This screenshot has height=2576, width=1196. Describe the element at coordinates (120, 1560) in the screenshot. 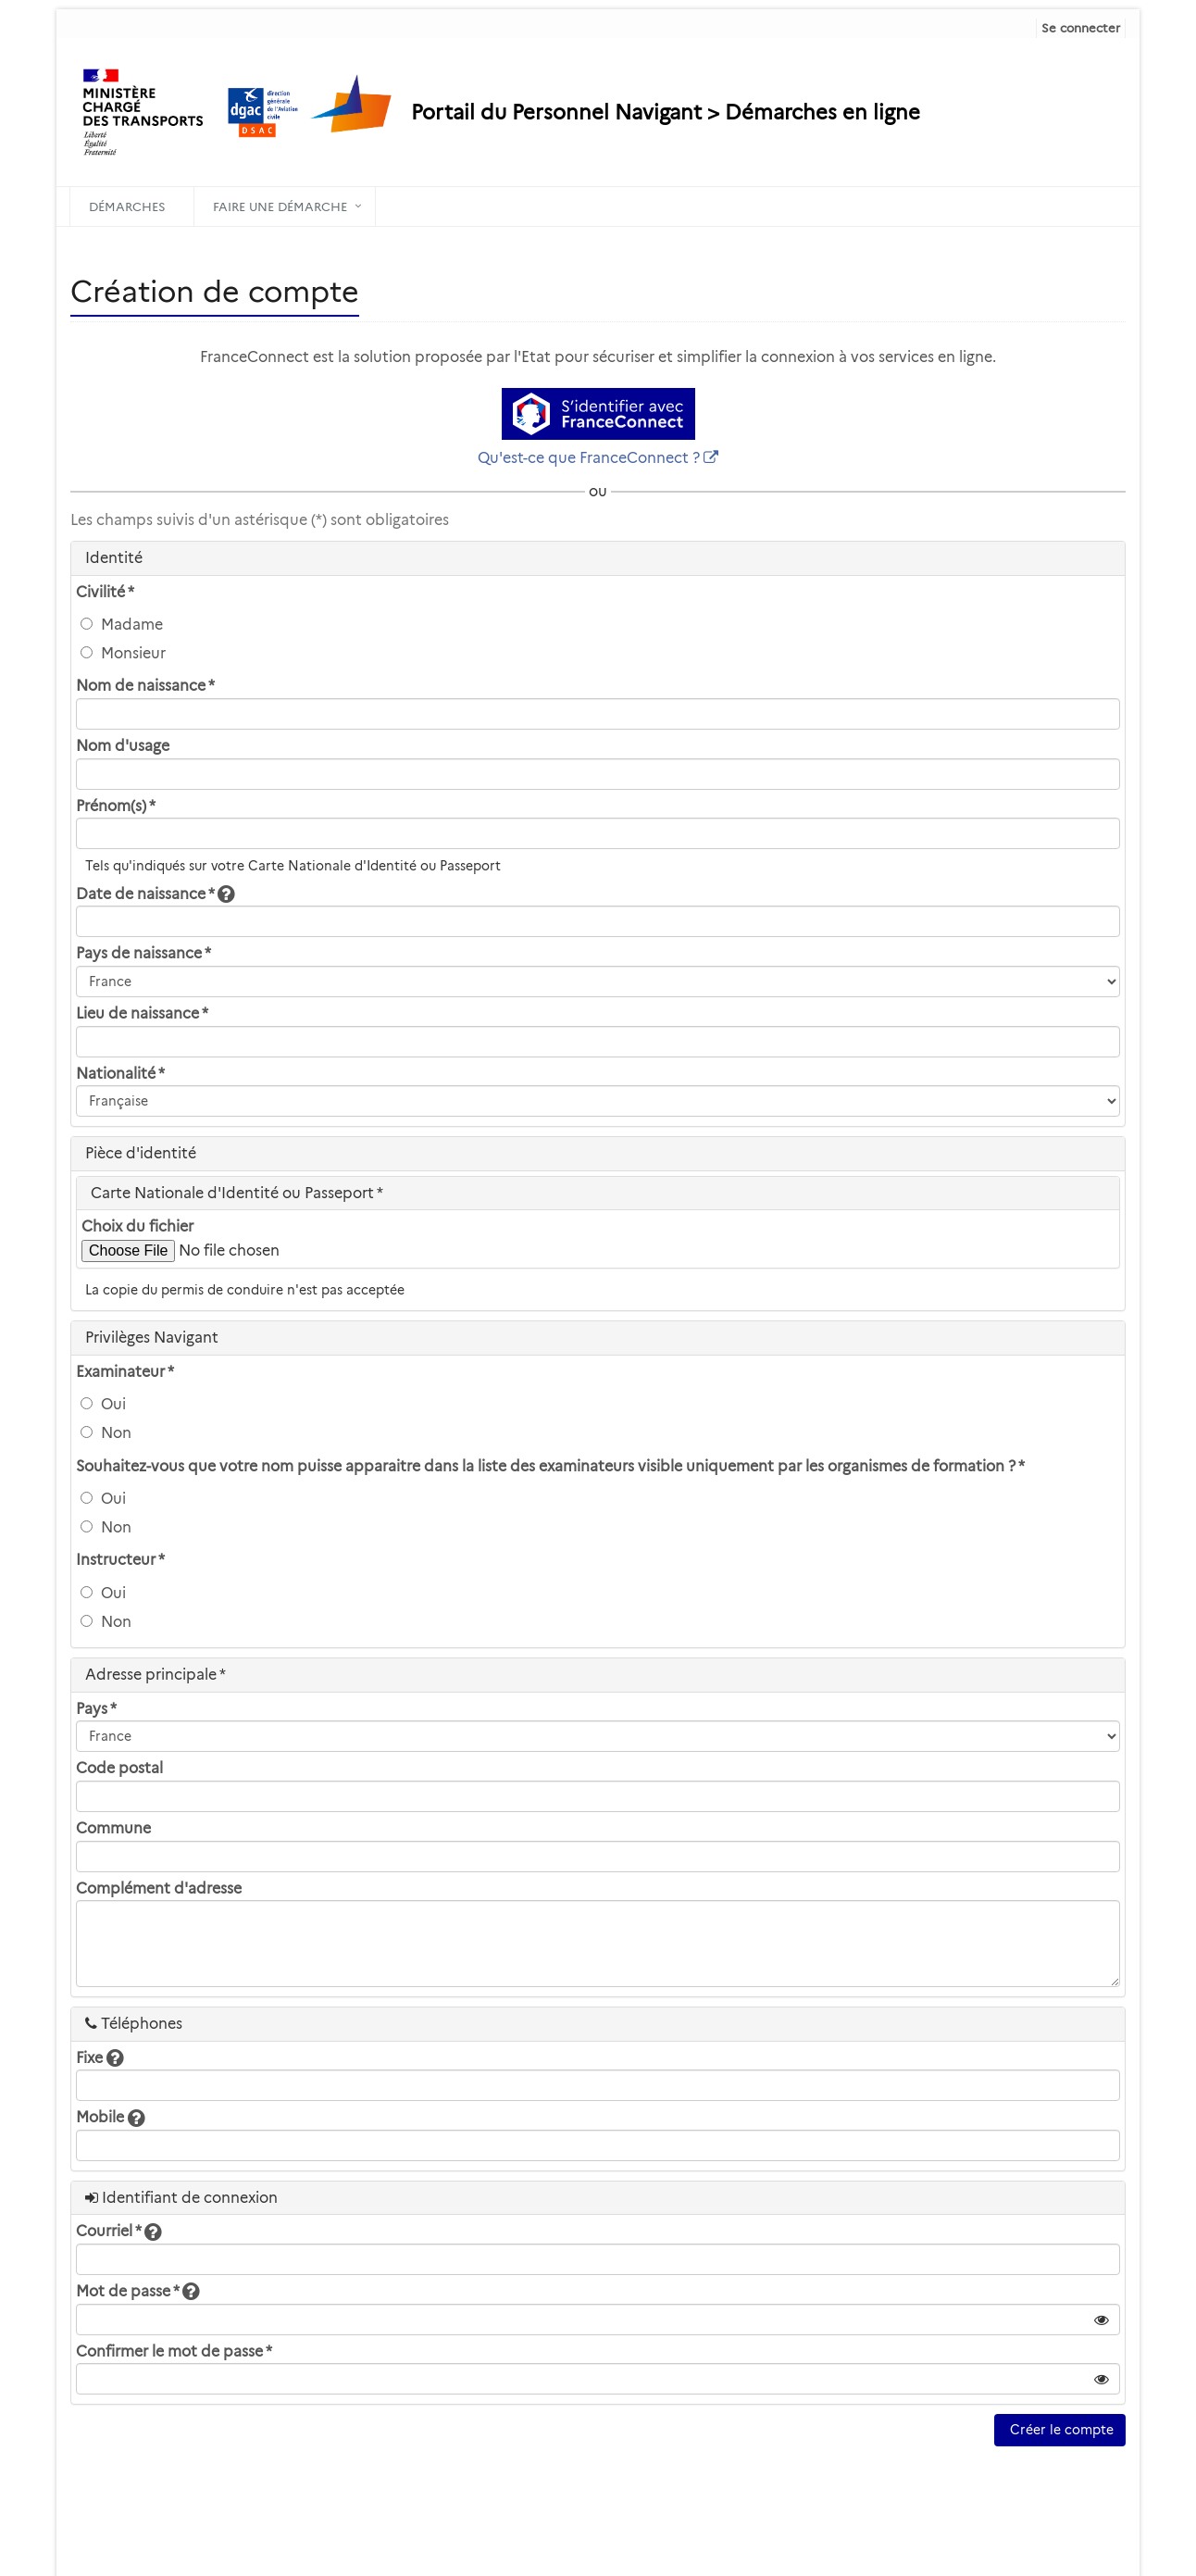

I see `Instructeur *` at that location.